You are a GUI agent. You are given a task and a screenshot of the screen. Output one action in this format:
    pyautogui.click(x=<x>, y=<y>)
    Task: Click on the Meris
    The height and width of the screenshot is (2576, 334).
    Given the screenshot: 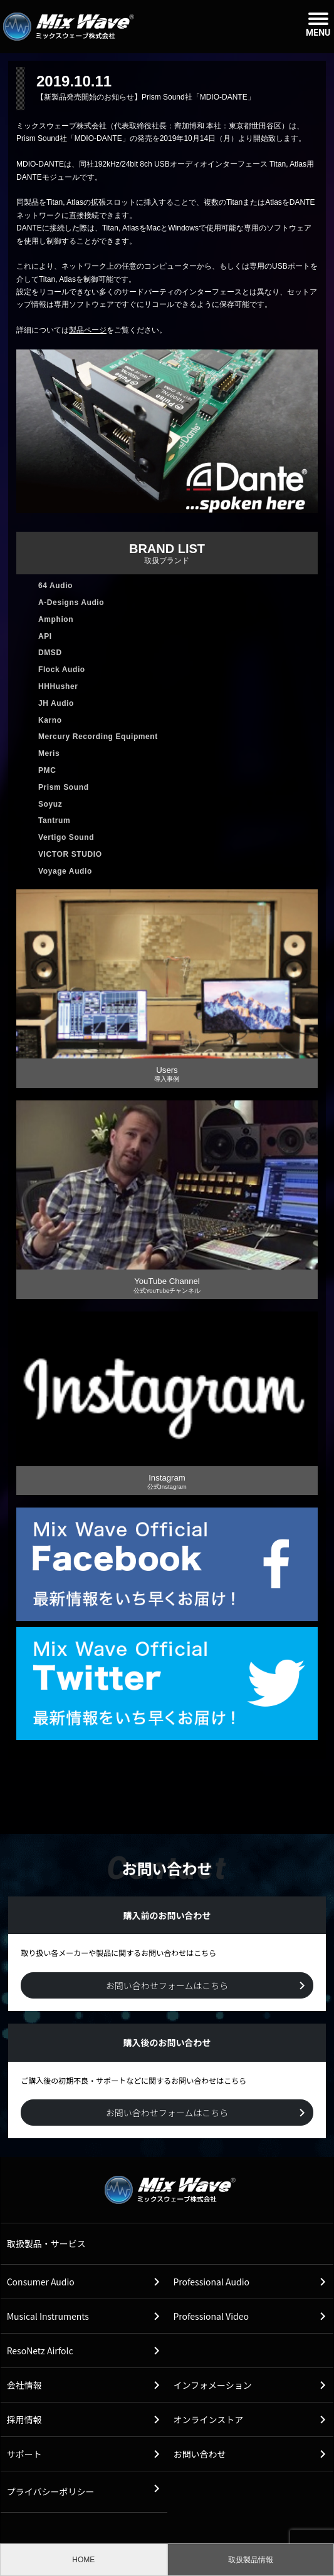 What is the action you would take?
    pyautogui.click(x=49, y=753)
    